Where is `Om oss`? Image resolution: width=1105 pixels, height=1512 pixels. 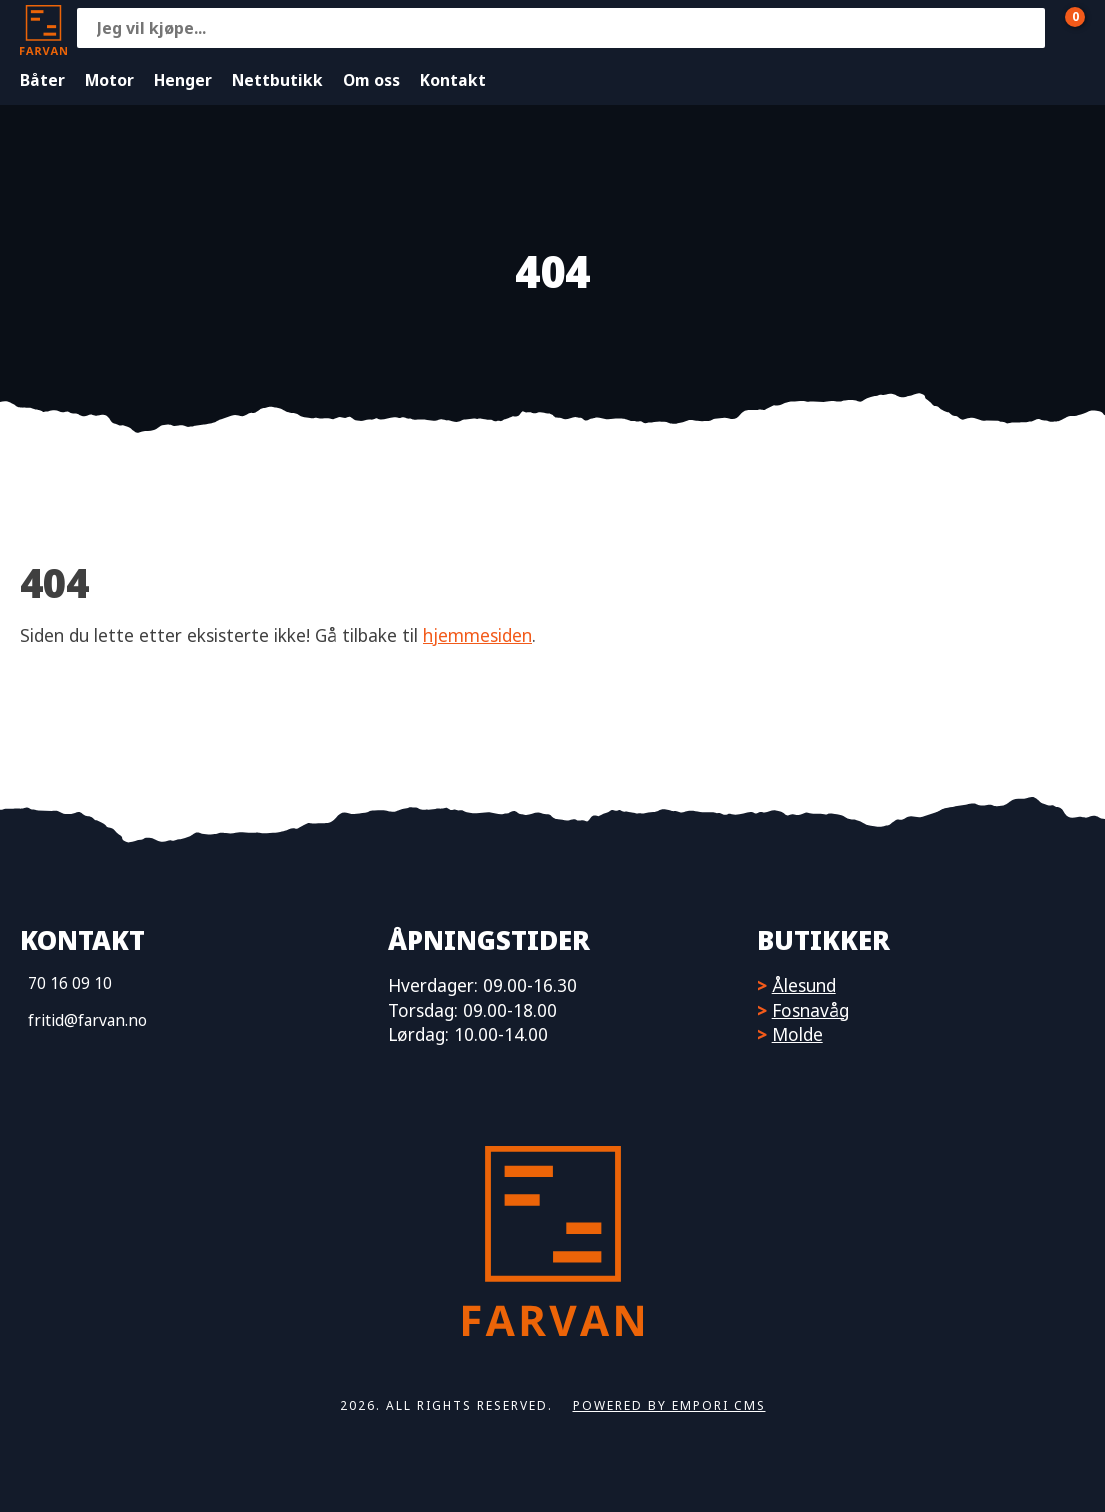 Om oss is located at coordinates (371, 80).